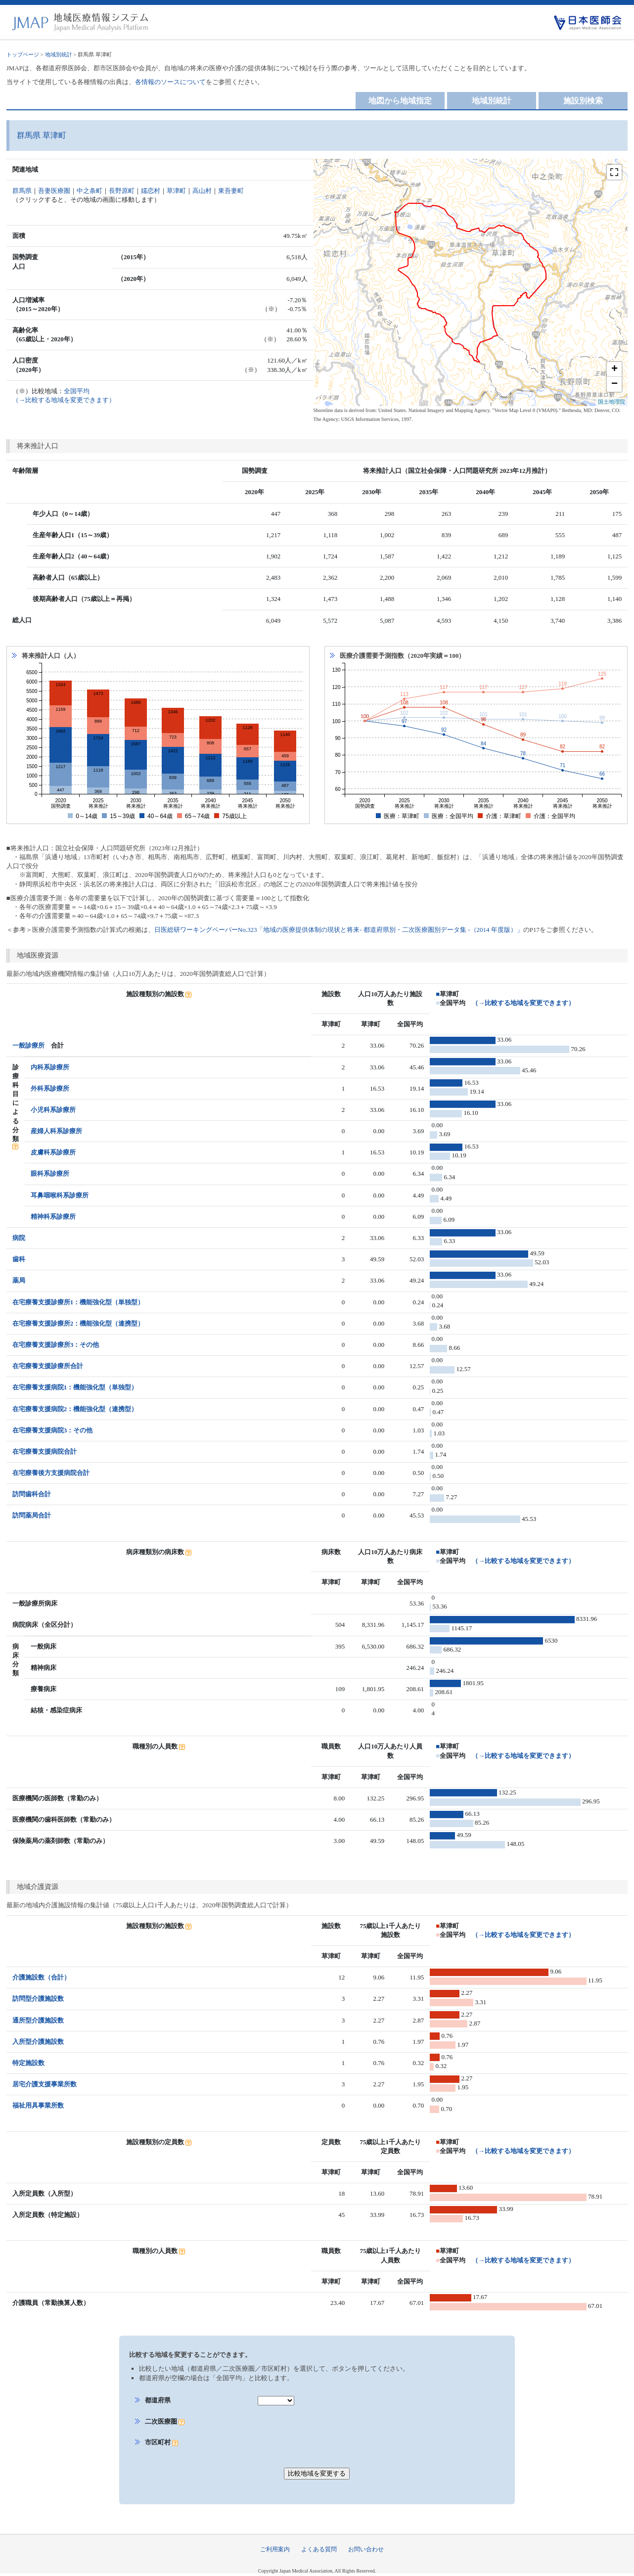 Image resolution: width=634 pixels, height=2576 pixels. I want to click on 在宅療養支援病院1：機能強化型（単独型）, so click(75, 1387).